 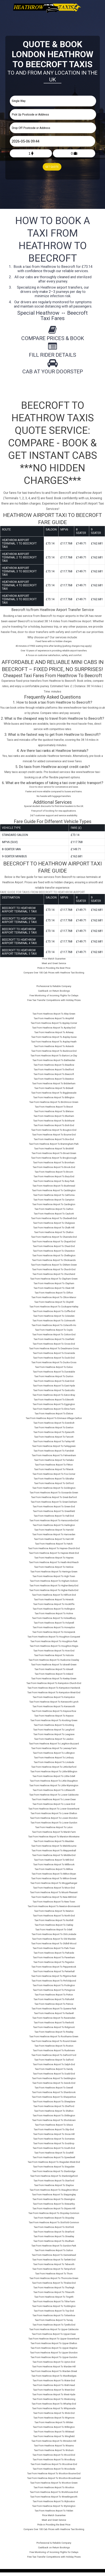 What do you see at coordinates (54, 1384) in the screenshot?
I see `Taxi From Heathrow Airport To East-End` at bounding box center [54, 1384].